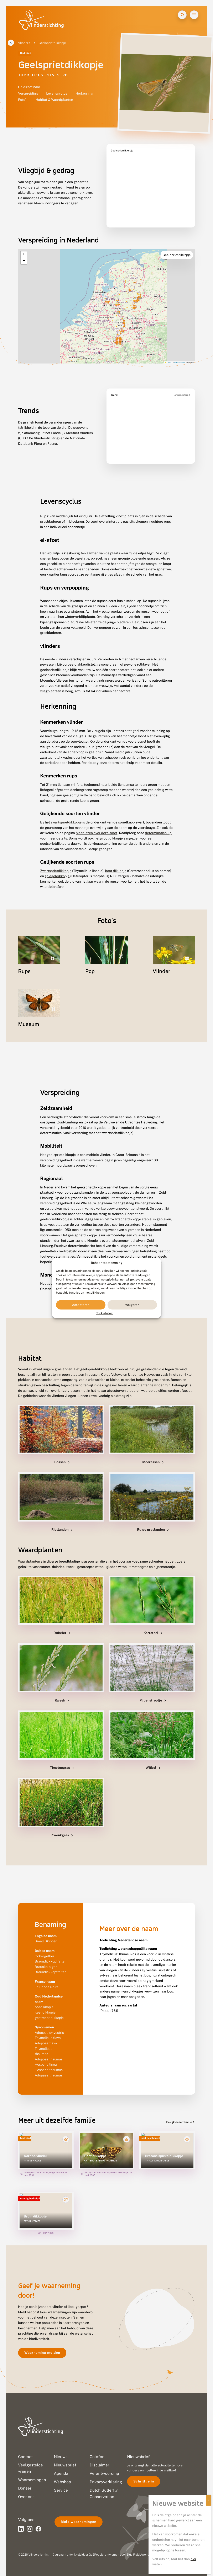 The width and height of the screenshot is (213, 2576). I want to click on zwartsprietdikkopje, so click(66, 812).